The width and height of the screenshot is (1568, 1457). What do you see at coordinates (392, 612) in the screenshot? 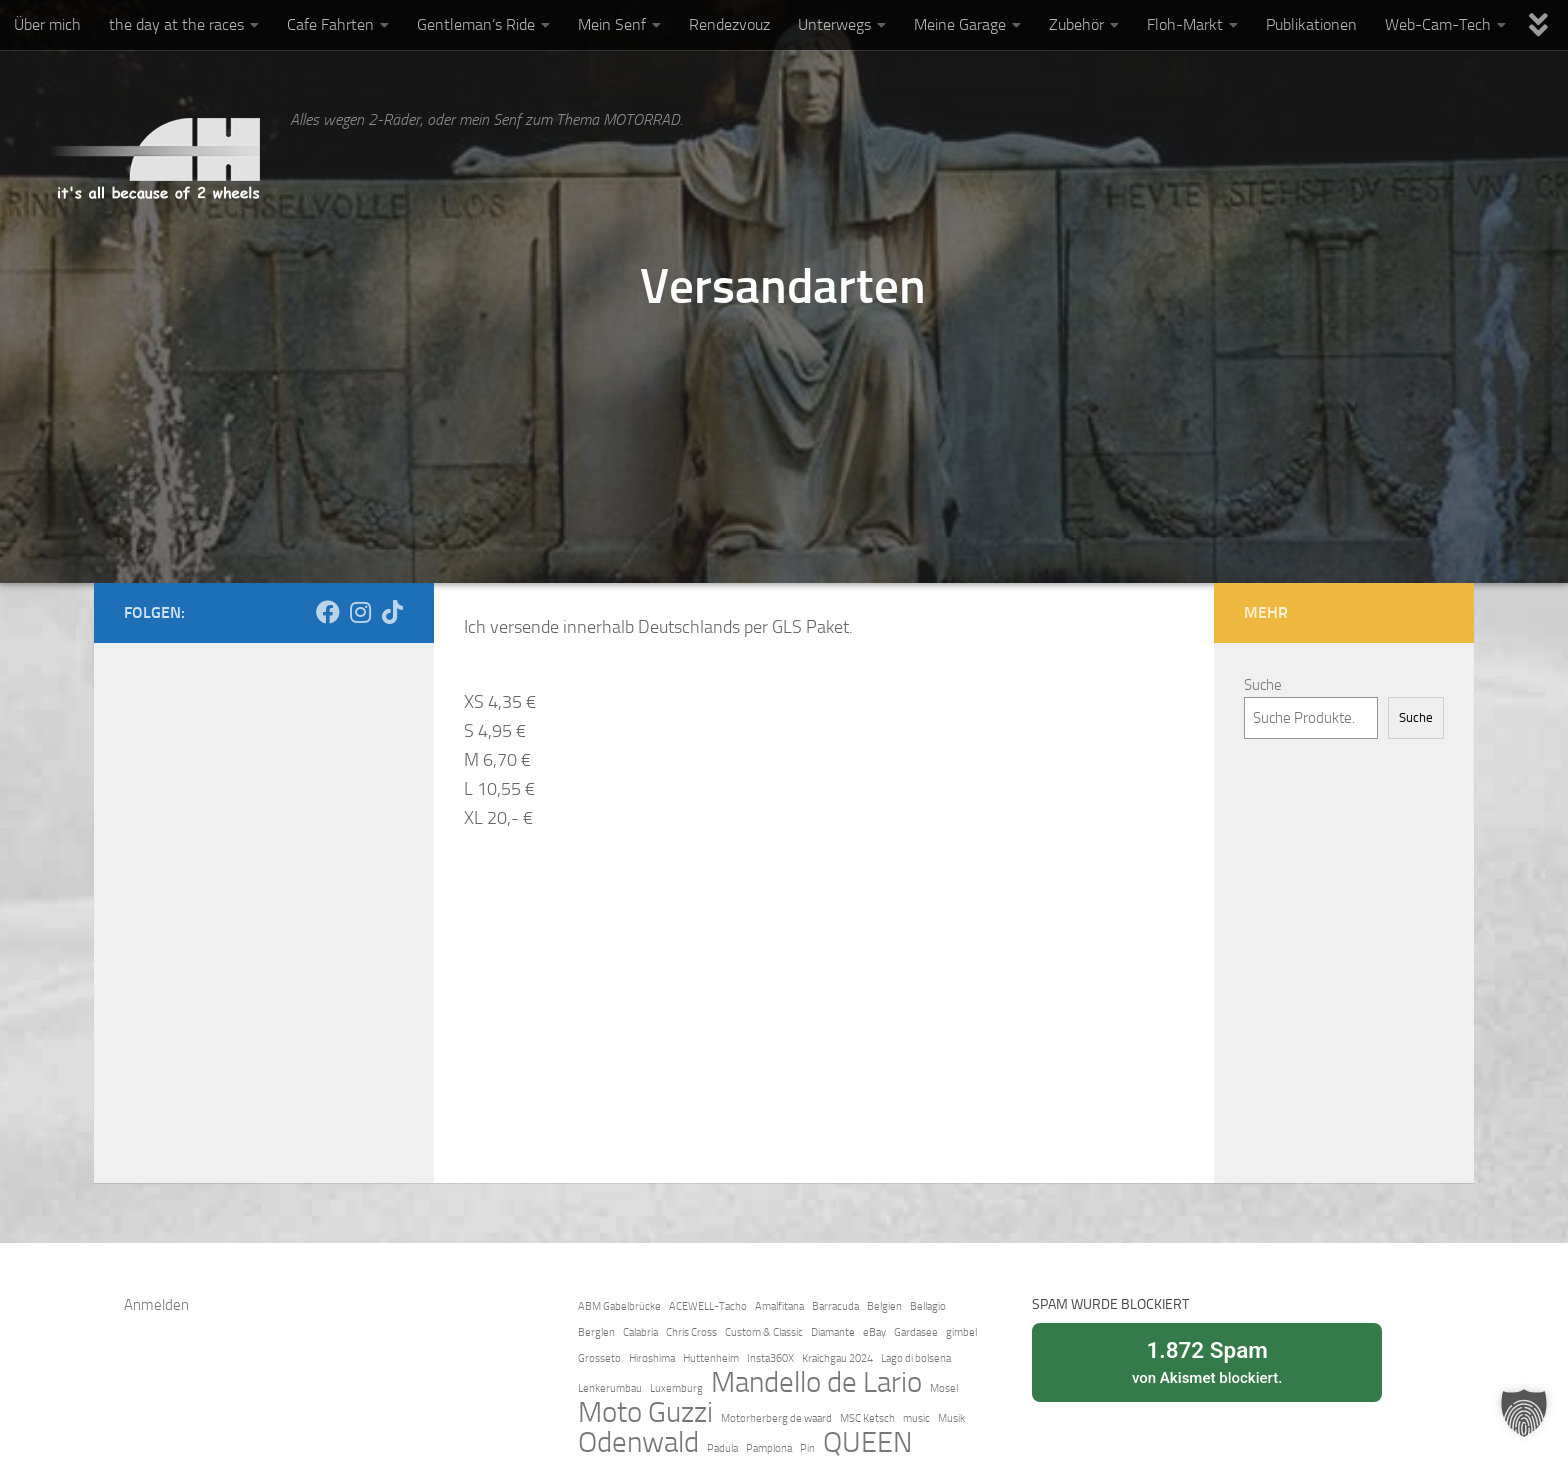
I see `[Folge uns auf Tiktok]` at bounding box center [392, 612].